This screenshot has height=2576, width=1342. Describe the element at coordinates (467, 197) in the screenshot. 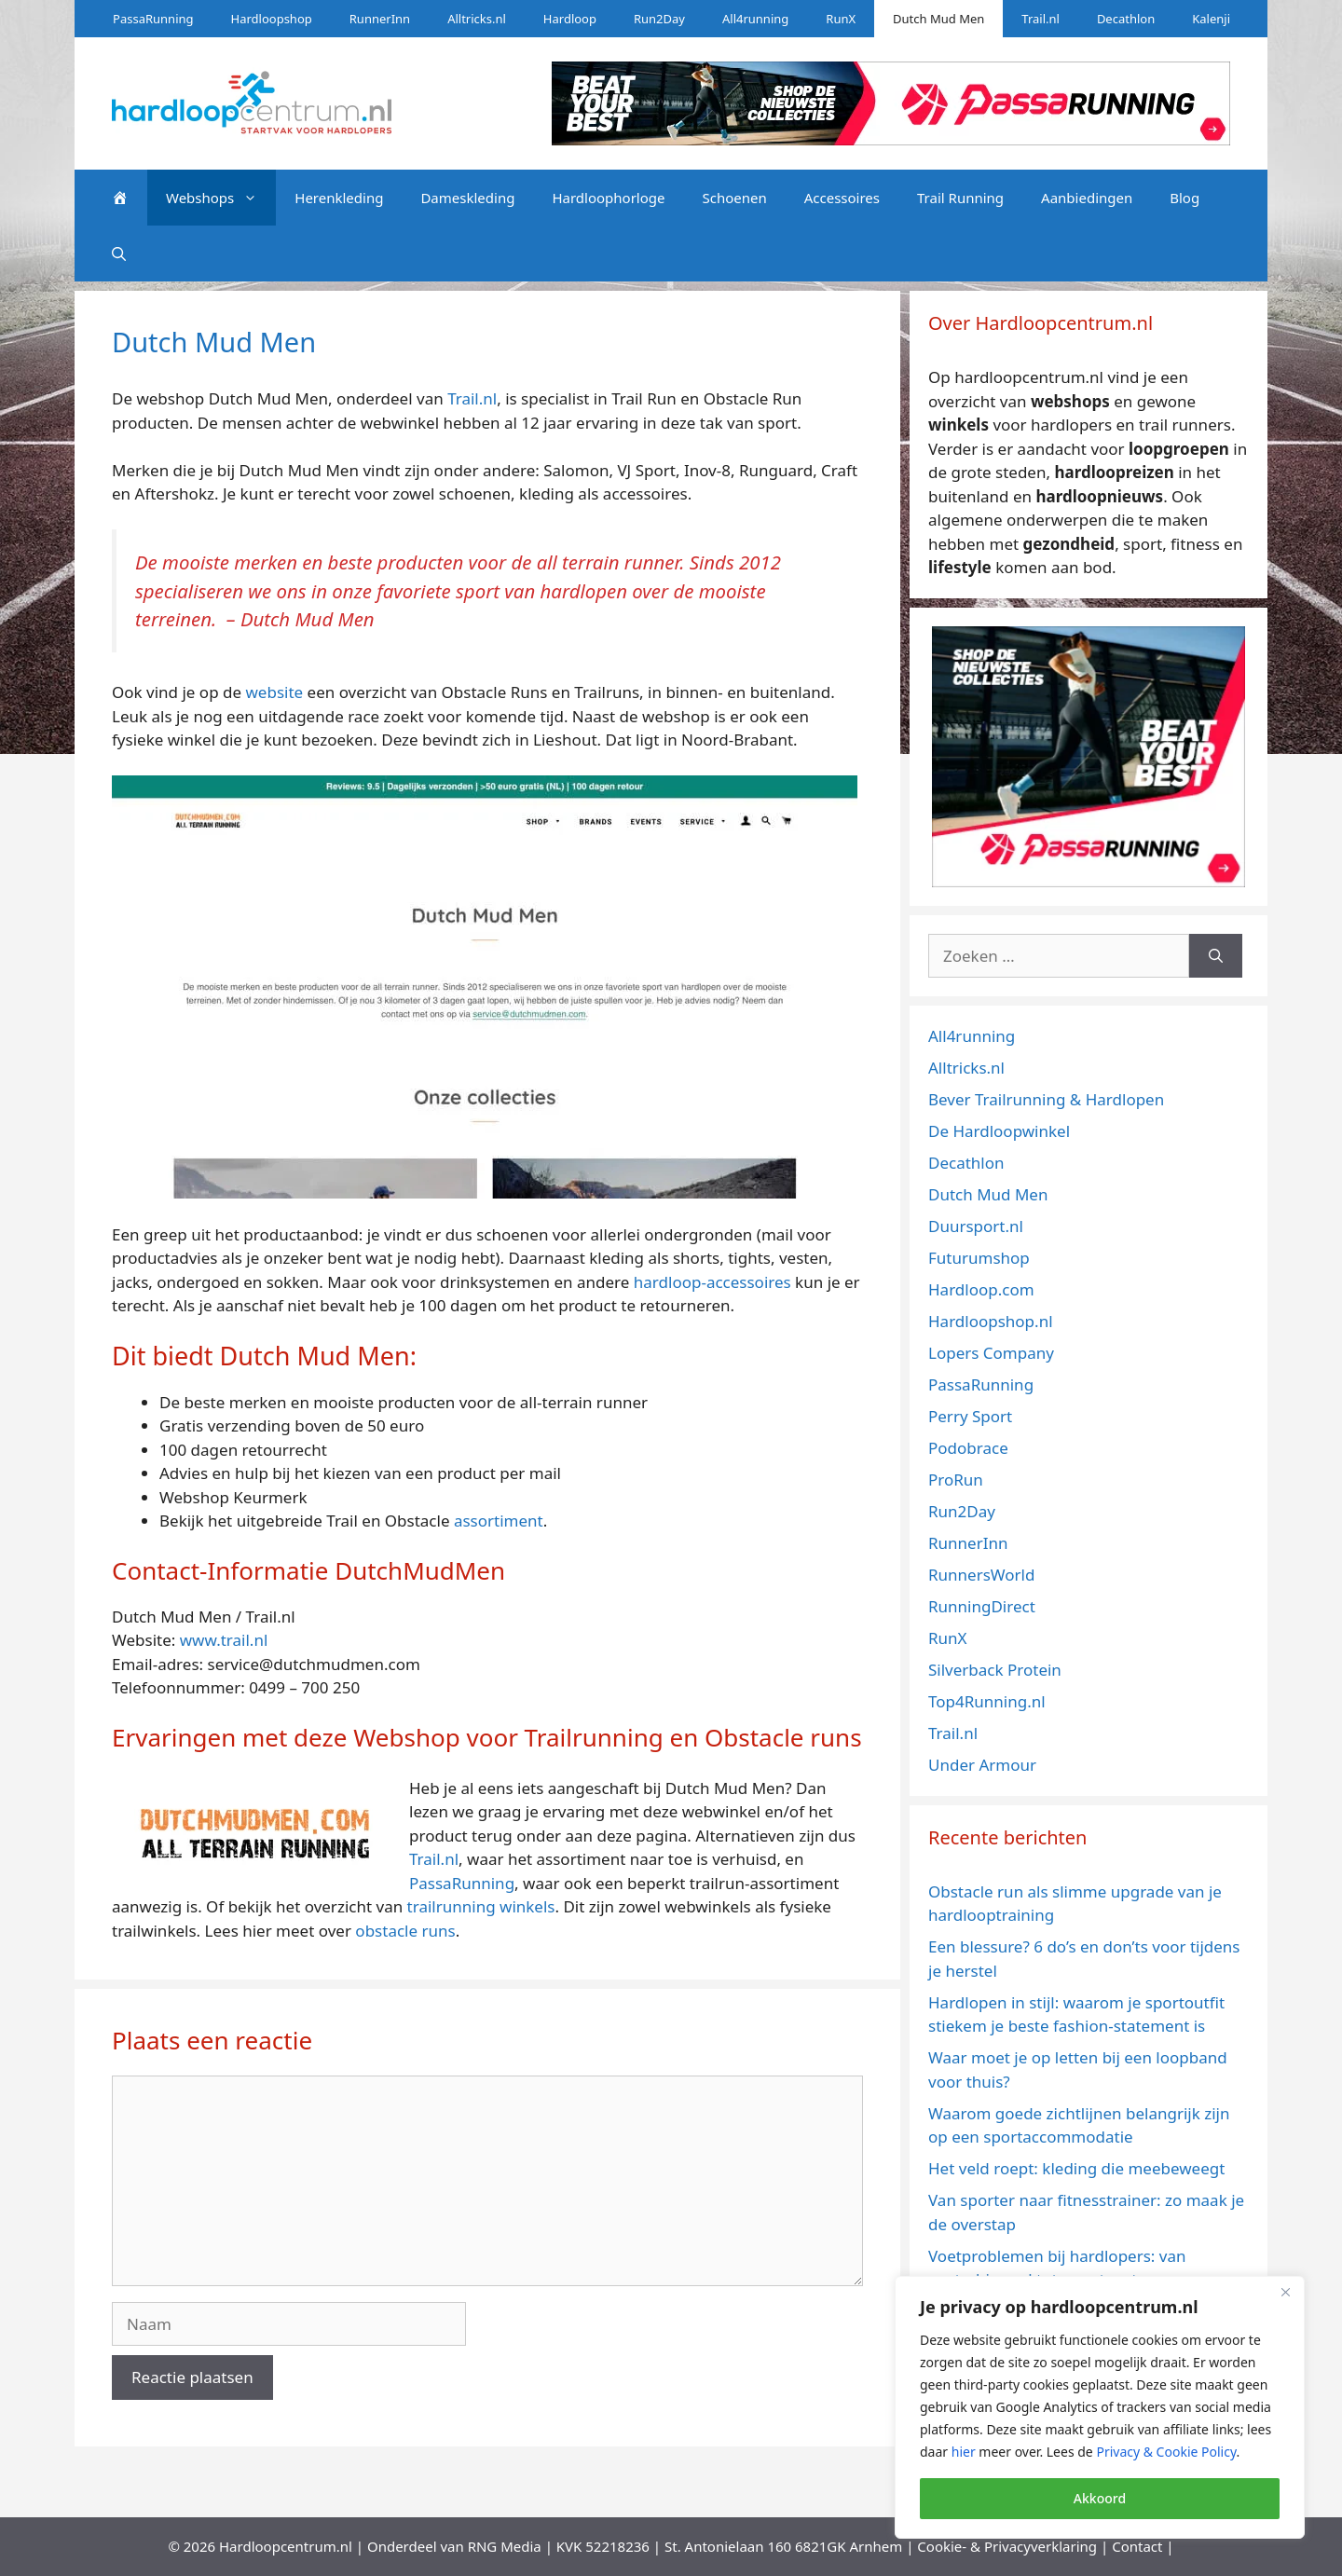

I see `Dameskleding` at that location.